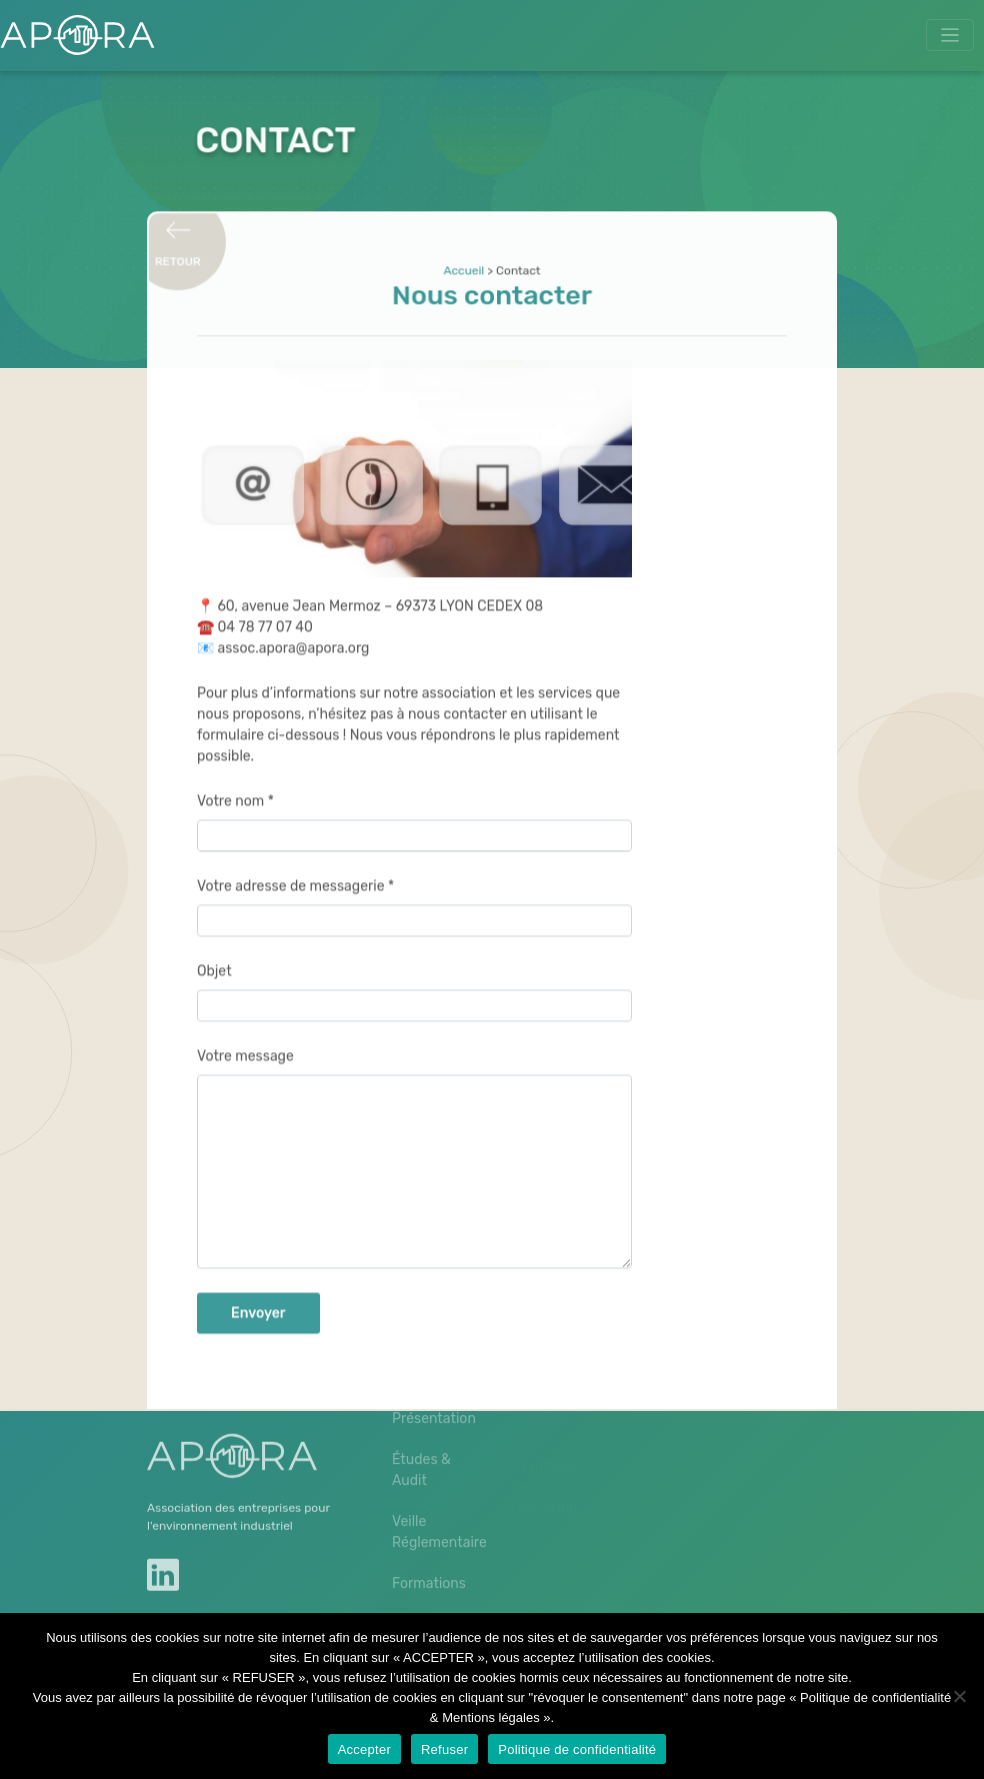 This screenshot has height=1779, width=984. What do you see at coordinates (950, 35) in the screenshot?
I see `[Toggle navigation]` at bounding box center [950, 35].